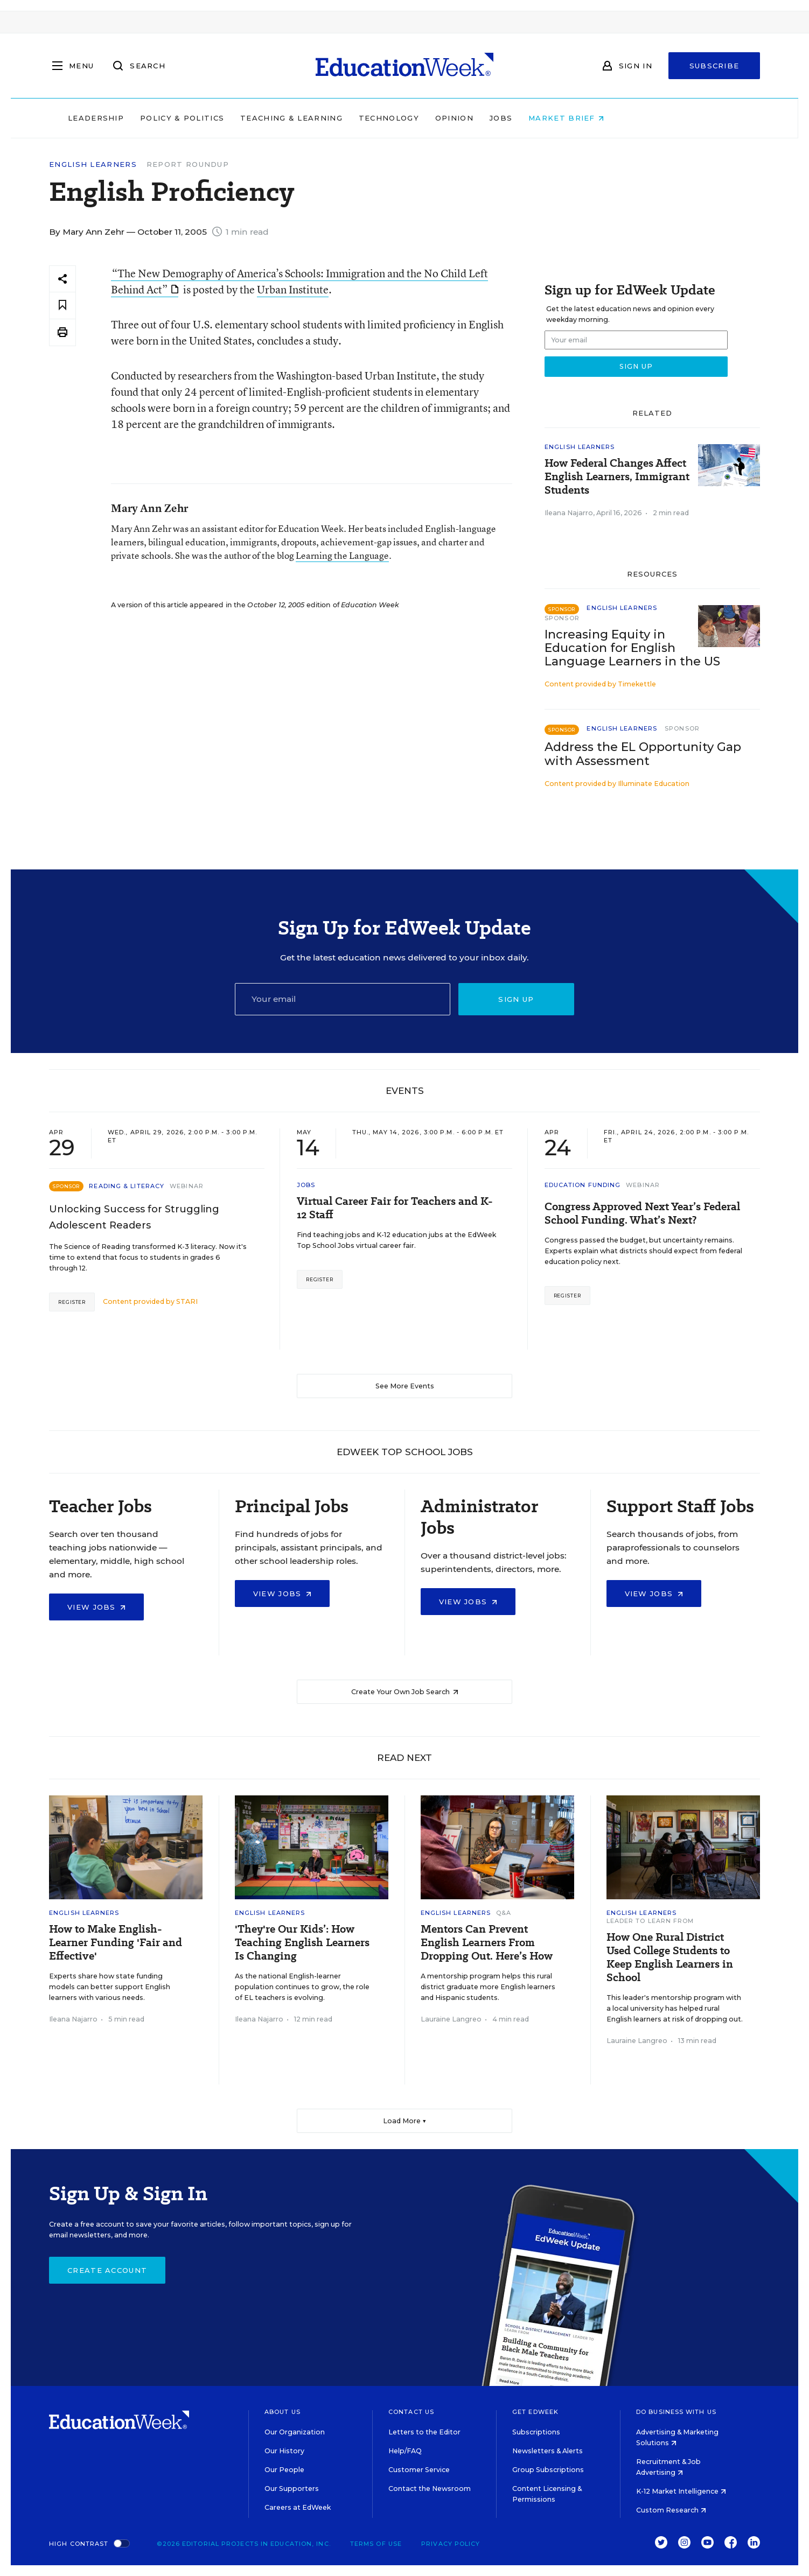  Describe the element at coordinates (342, 555) in the screenshot. I see `Learning the Language` at that location.